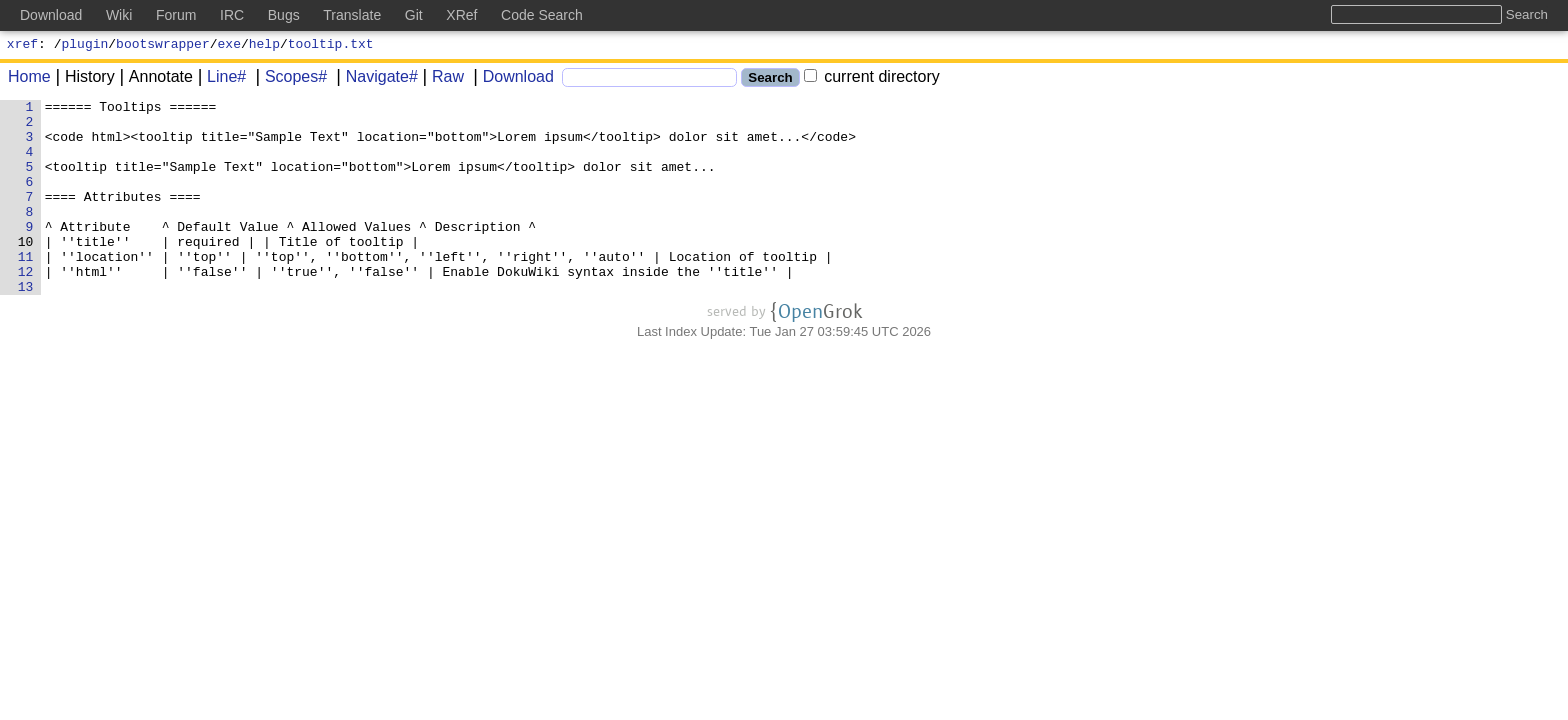 This screenshot has width=1568, height=720. I want to click on 11, so click(29, 289).